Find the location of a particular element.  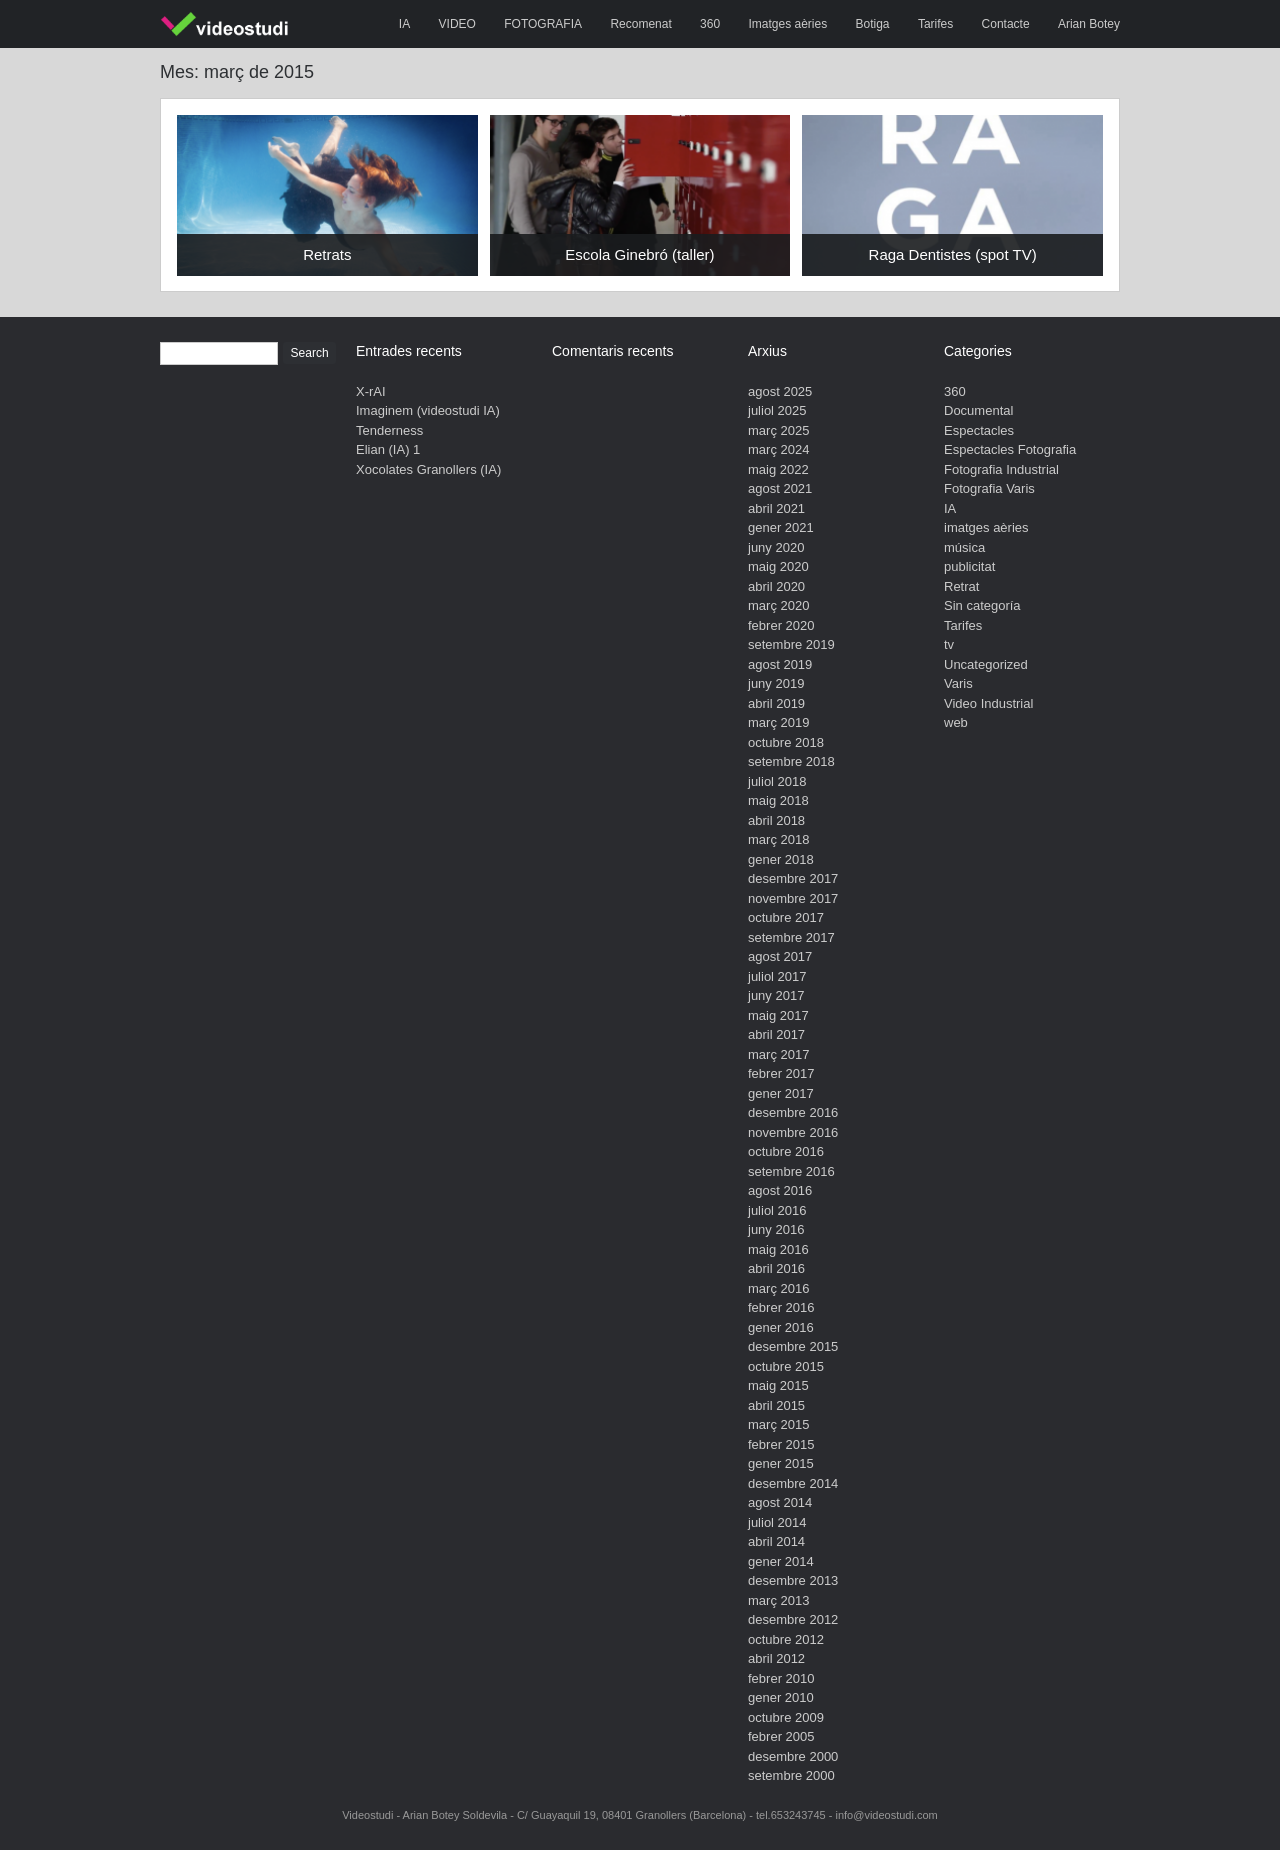

octubre 2018 is located at coordinates (786, 742).